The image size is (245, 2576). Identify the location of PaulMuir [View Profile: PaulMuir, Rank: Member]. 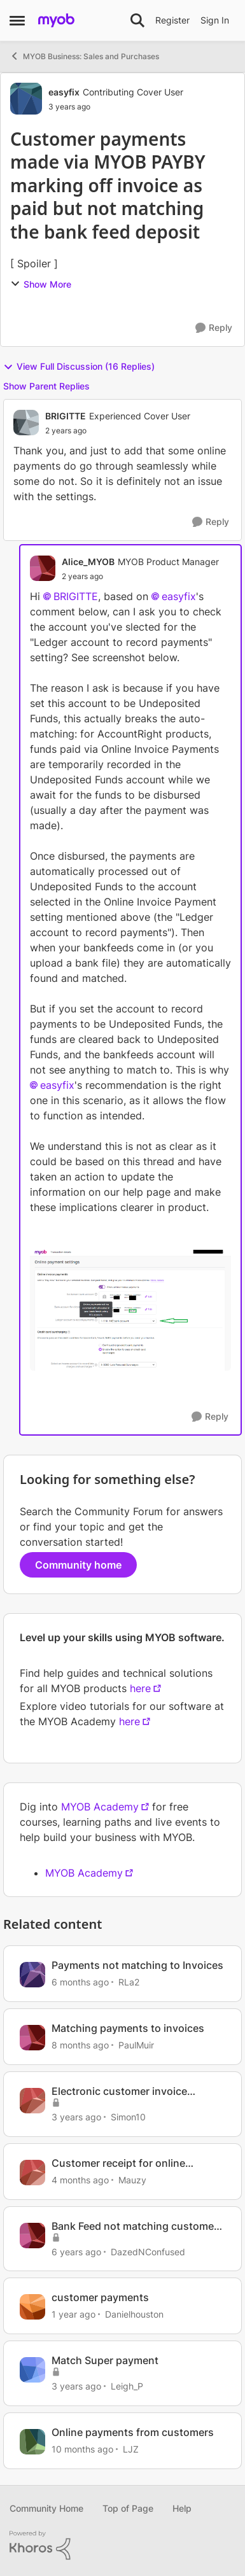
(136, 2045).